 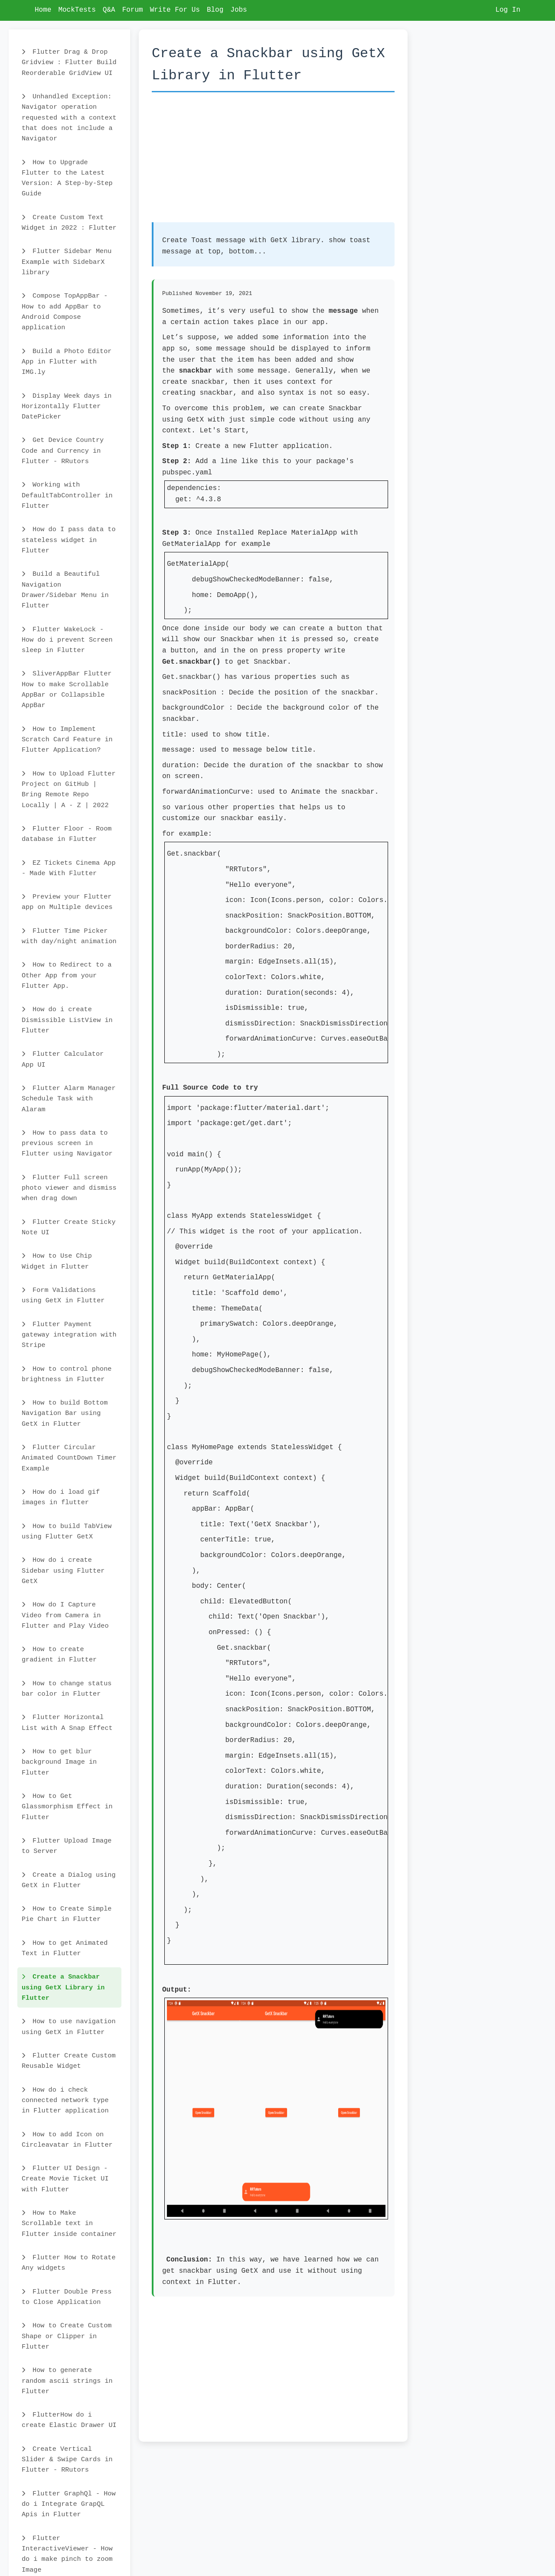 What do you see at coordinates (63, 450) in the screenshot?
I see `Get Device Country Code and Currency in Flutter - RRutors` at bounding box center [63, 450].